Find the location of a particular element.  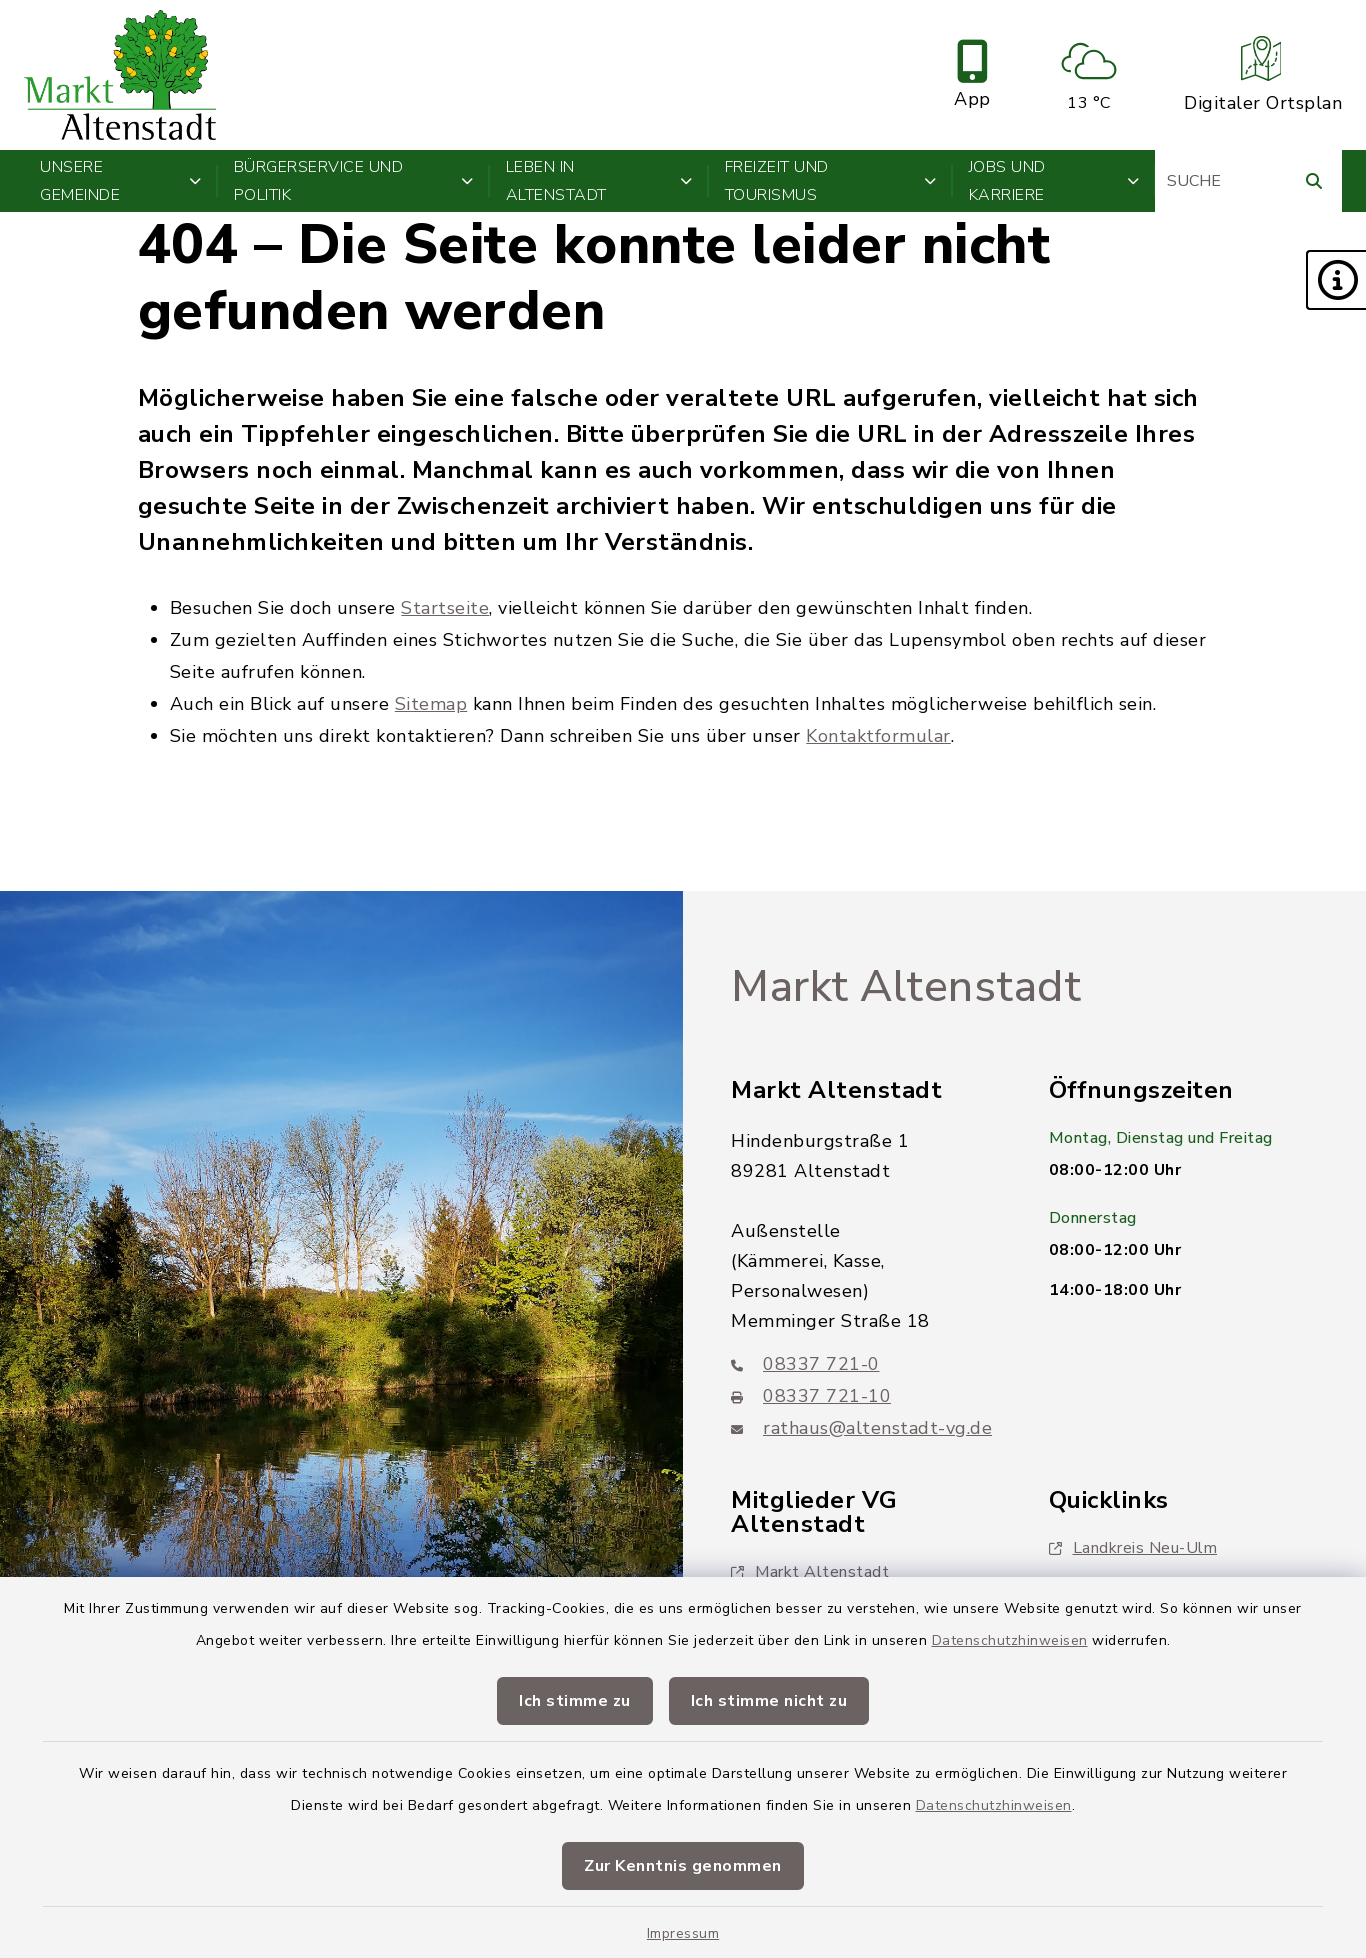

Bürgerservice und Politik [button] is located at coordinates (354, 181).